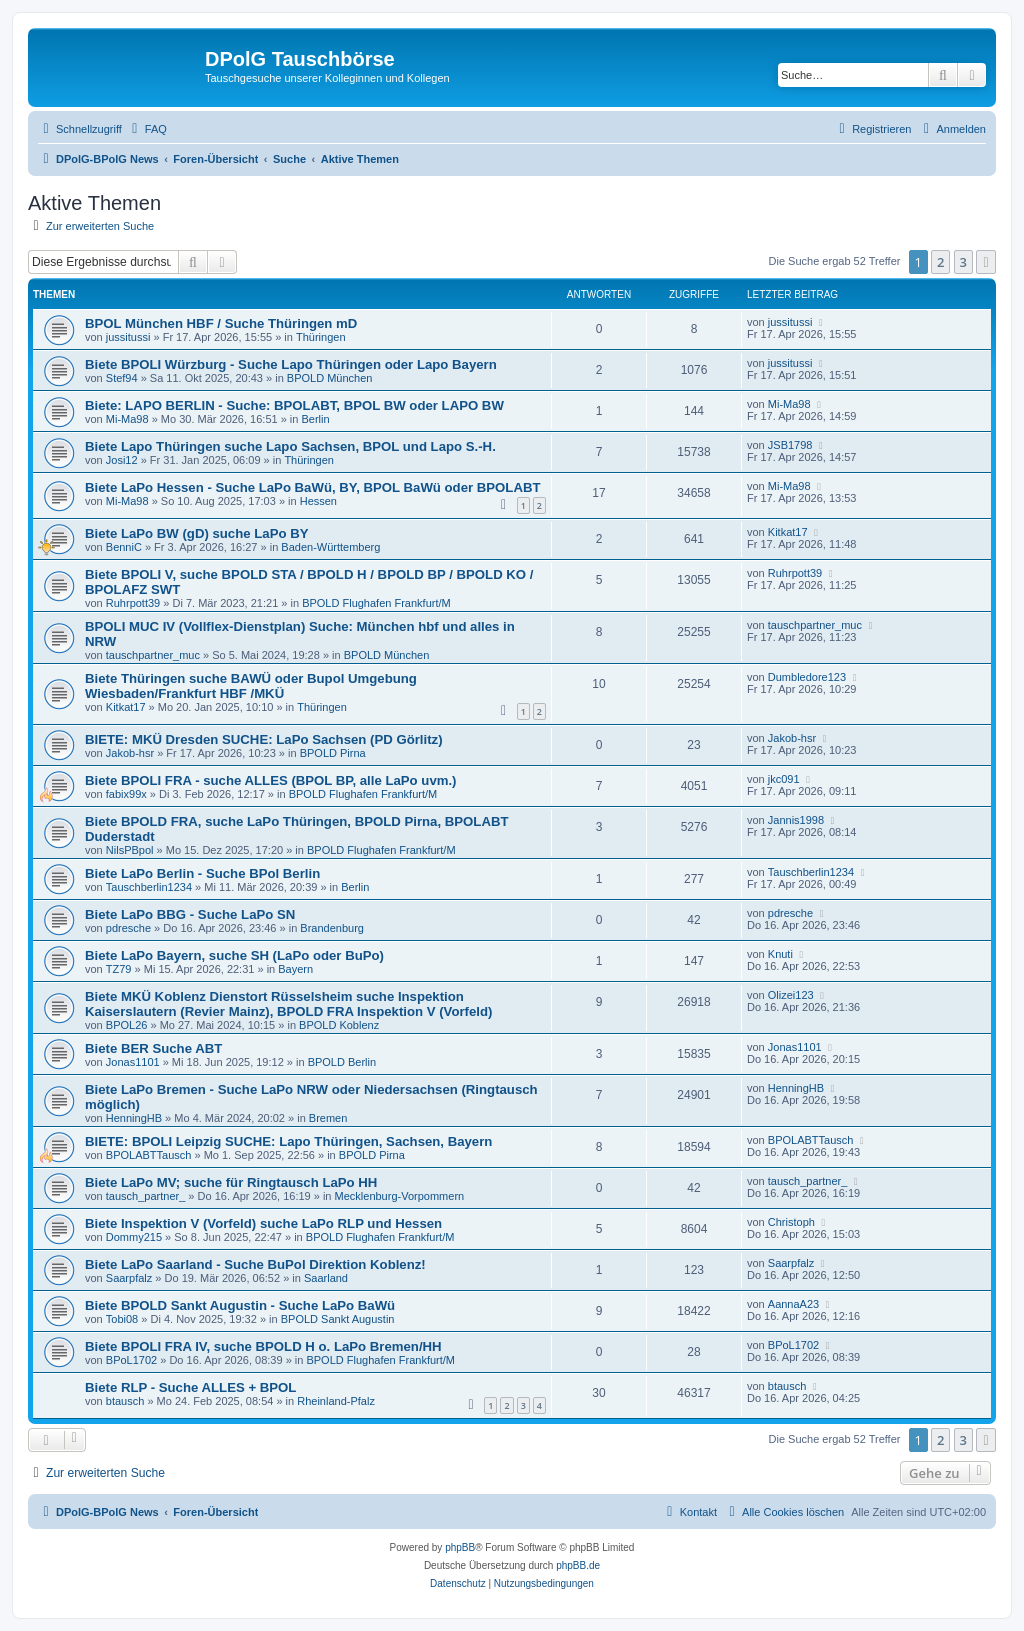 The height and width of the screenshot is (1631, 1024). Describe the element at coordinates (328, 1118) in the screenshot. I see `Bremen` at that location.